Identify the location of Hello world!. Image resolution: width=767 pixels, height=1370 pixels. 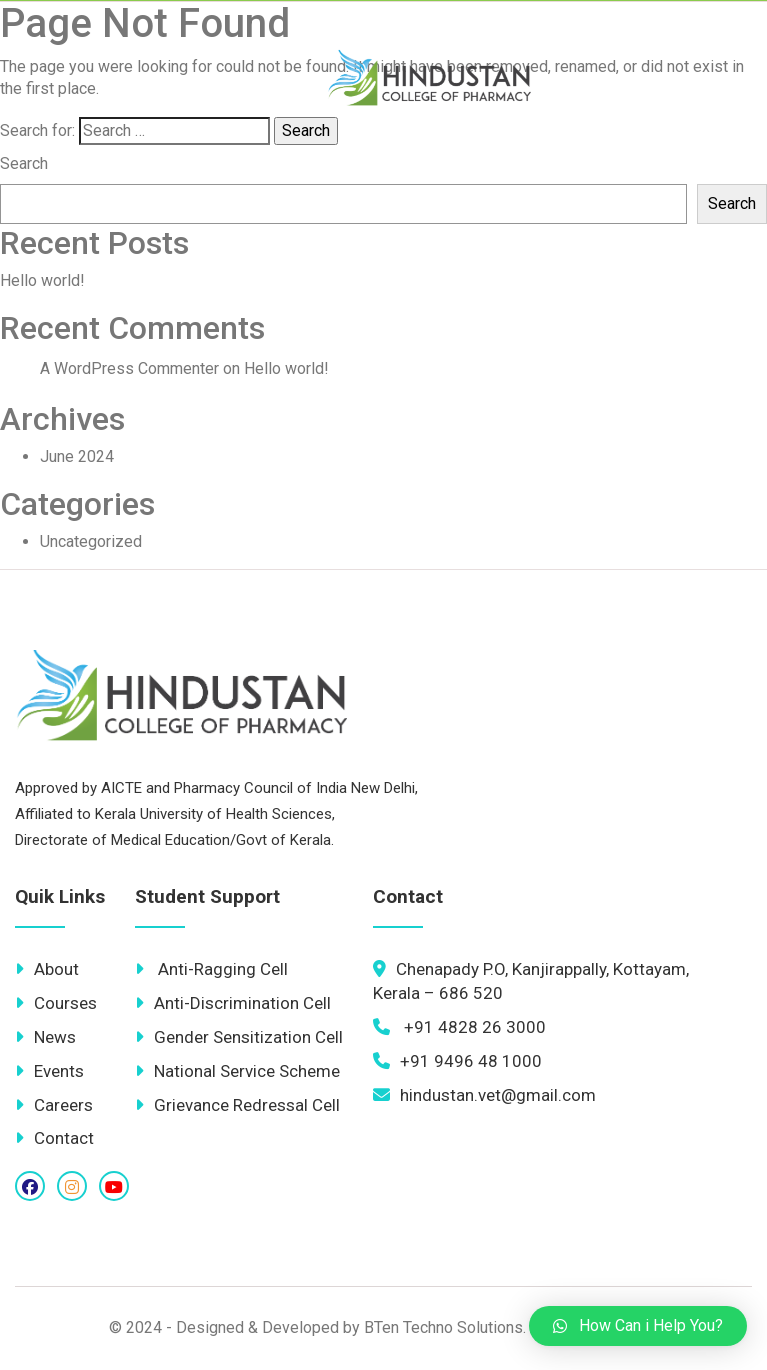
(42, 280).